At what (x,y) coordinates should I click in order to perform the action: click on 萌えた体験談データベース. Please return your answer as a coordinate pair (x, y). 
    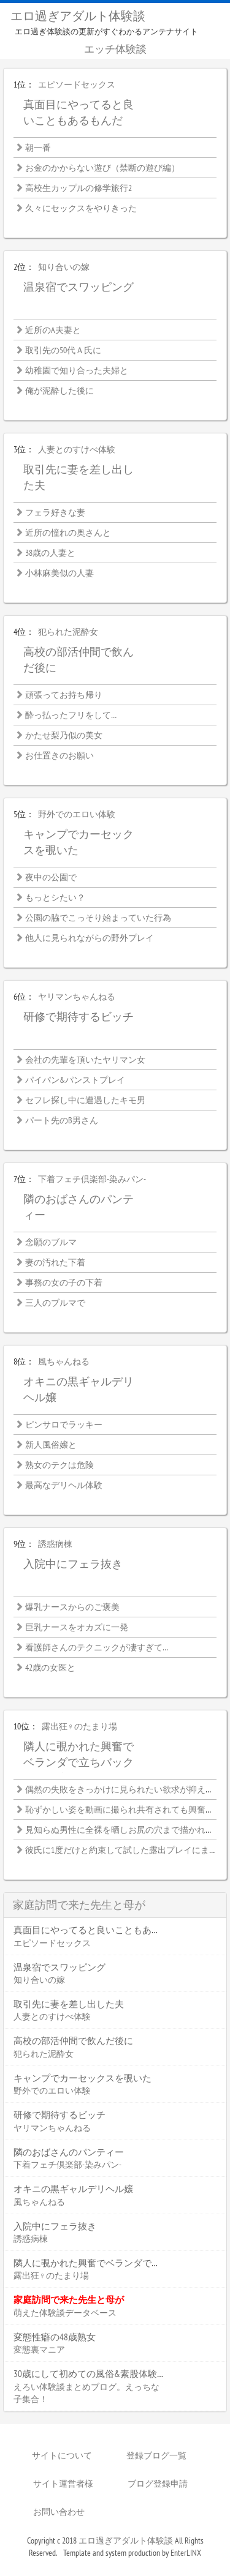
    Looking at the image, I should click on (65, 2312).